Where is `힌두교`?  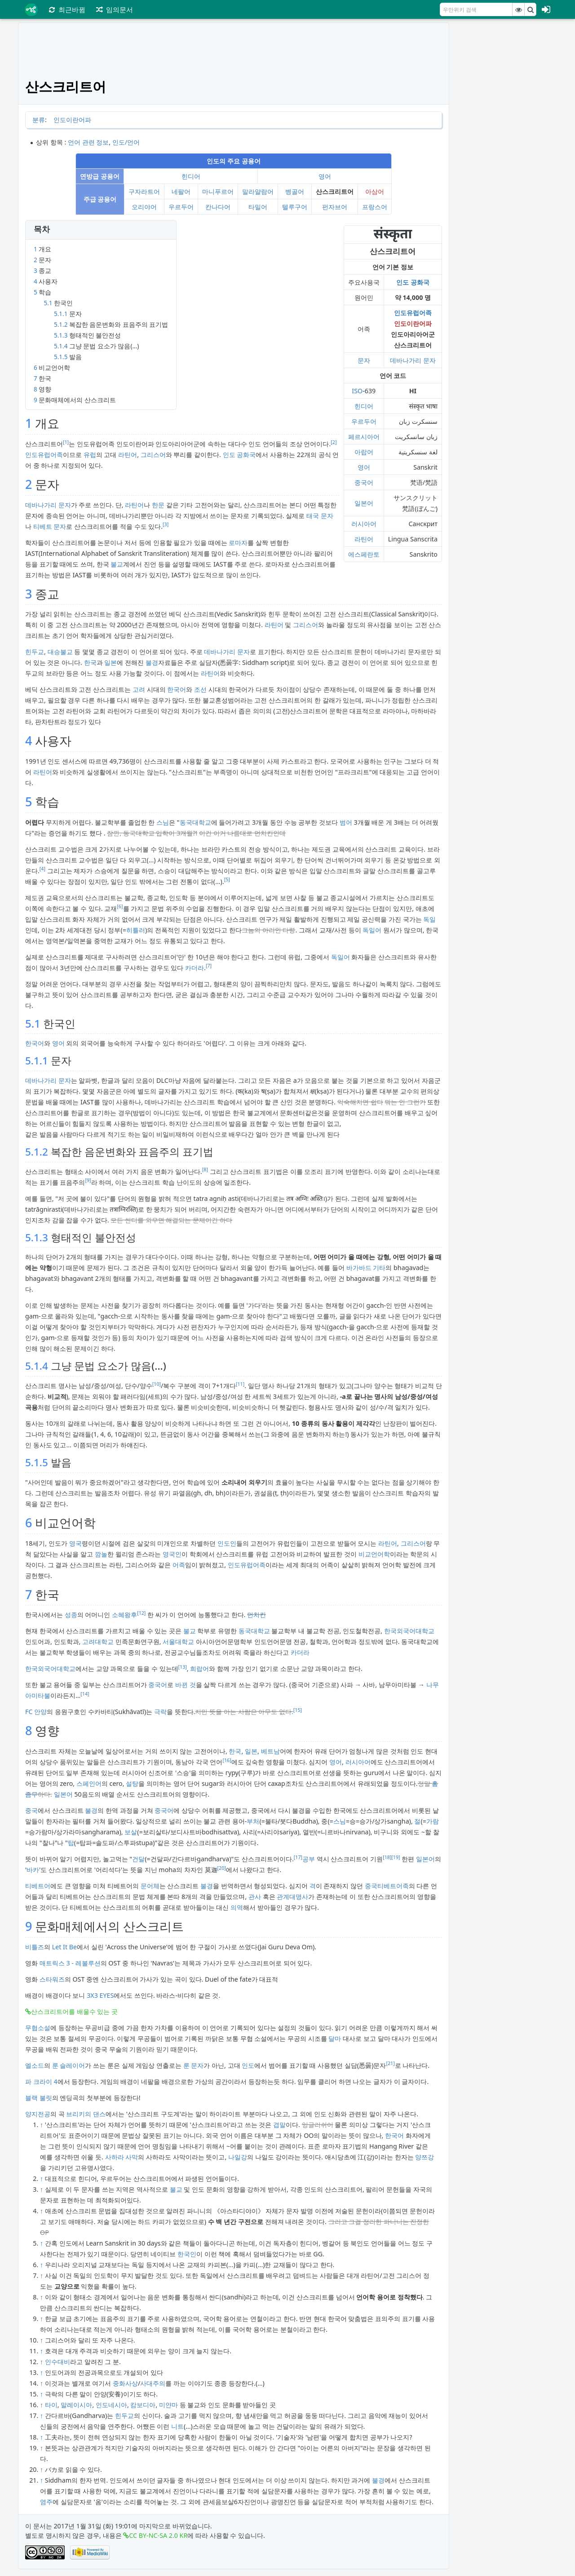
힌두교 is located at coordinates (34, 651).